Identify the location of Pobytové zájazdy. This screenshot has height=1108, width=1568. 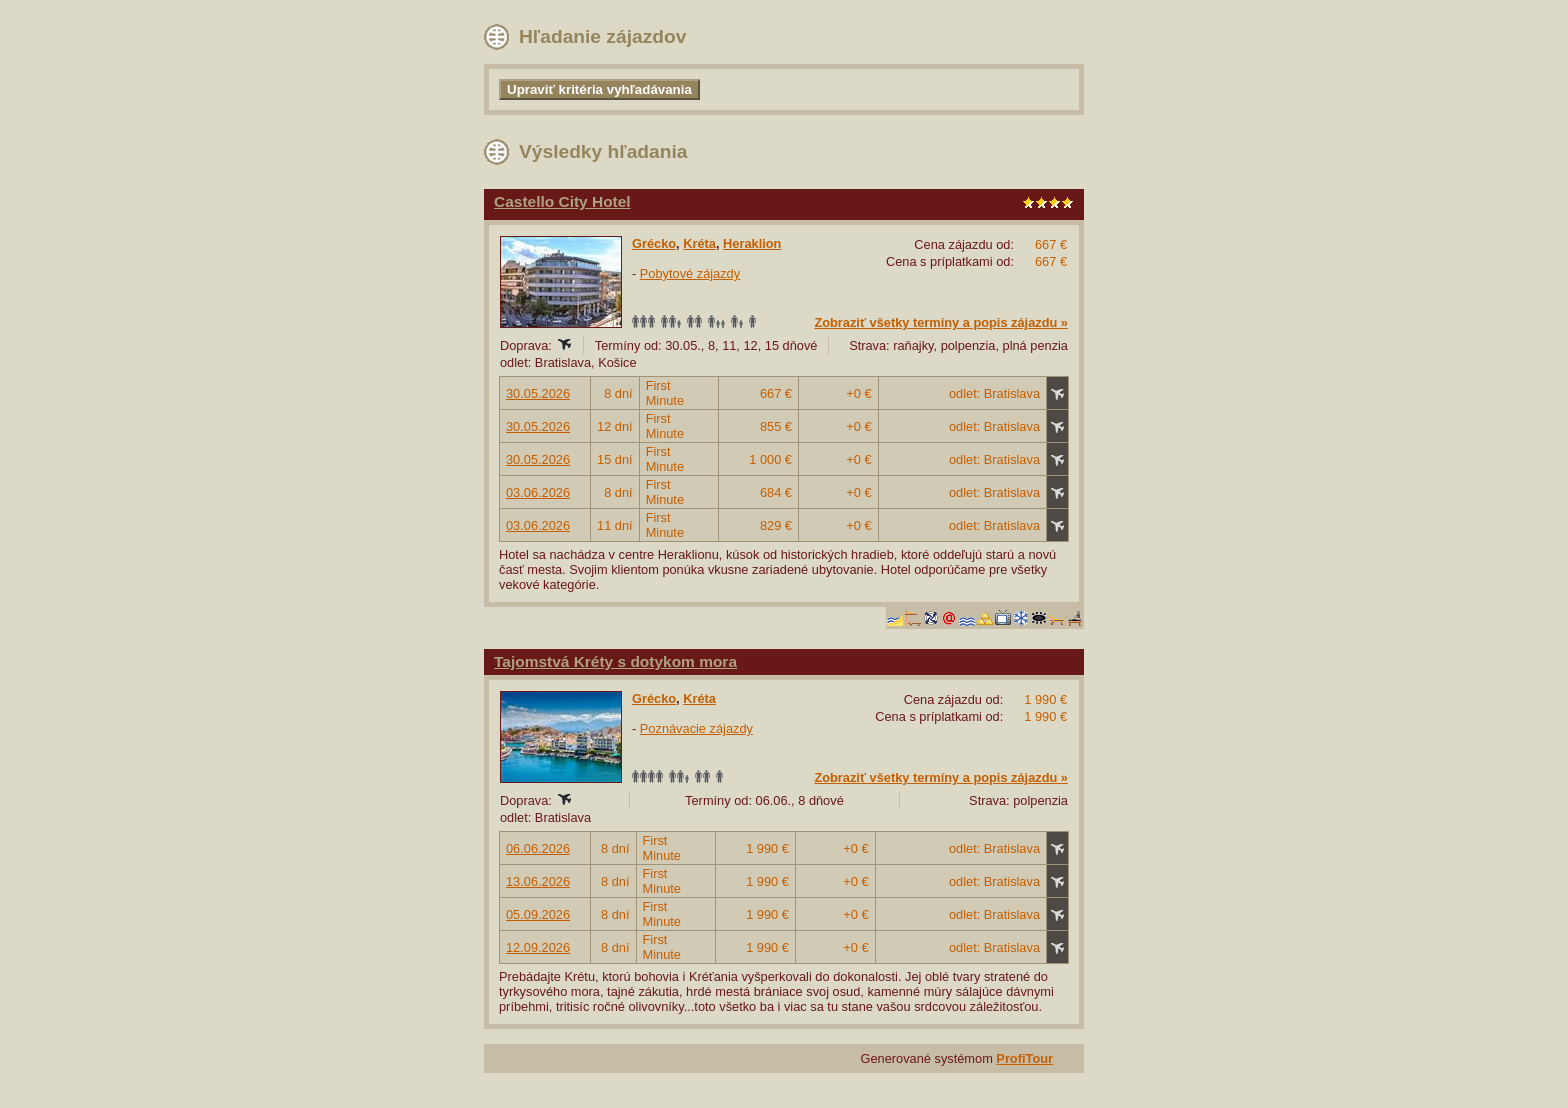
(690, 273).